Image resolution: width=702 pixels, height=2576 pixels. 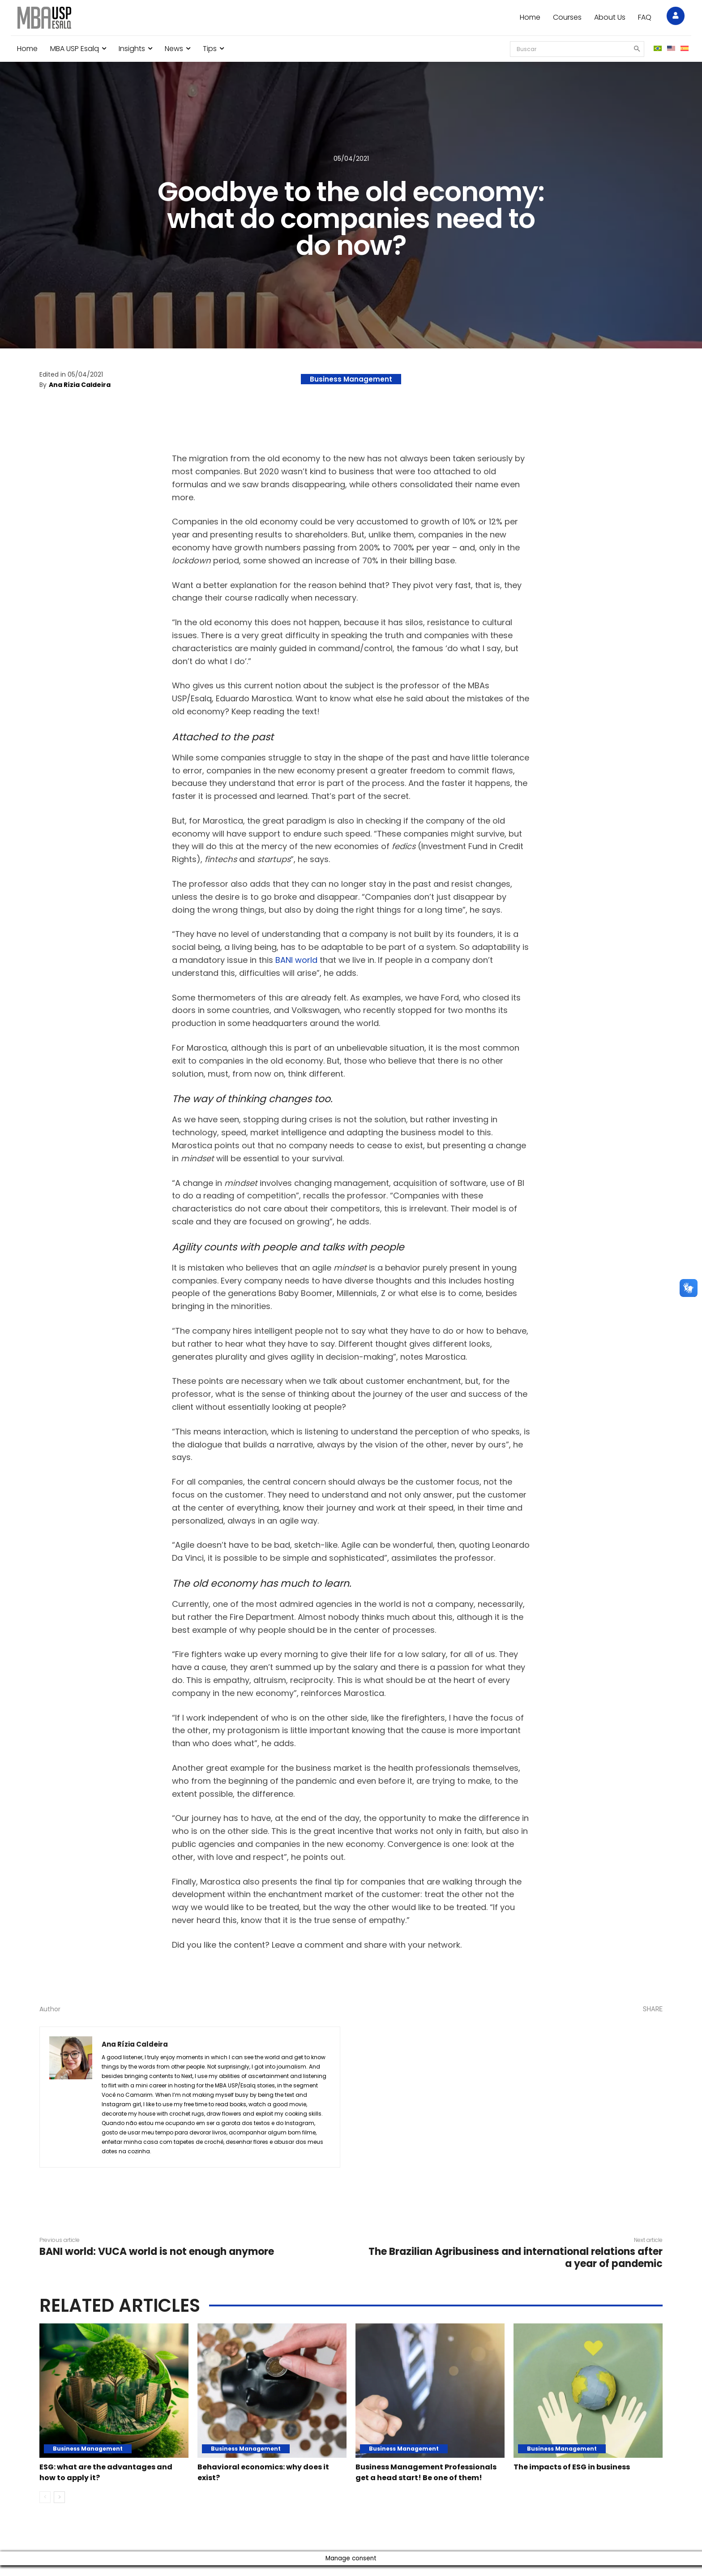 I want to click on [prev-page], so click(x=45, y=2508).